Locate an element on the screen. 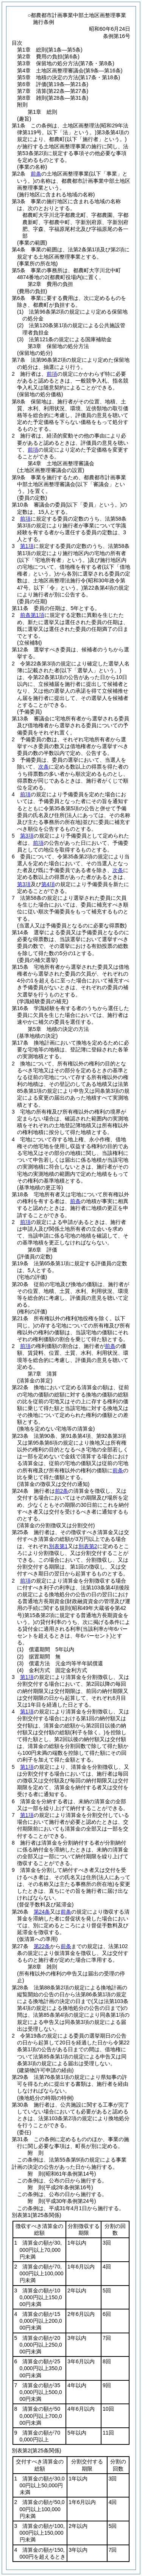 The image size is (142, 2576). 第4項 is located at coordinates (48, 884).